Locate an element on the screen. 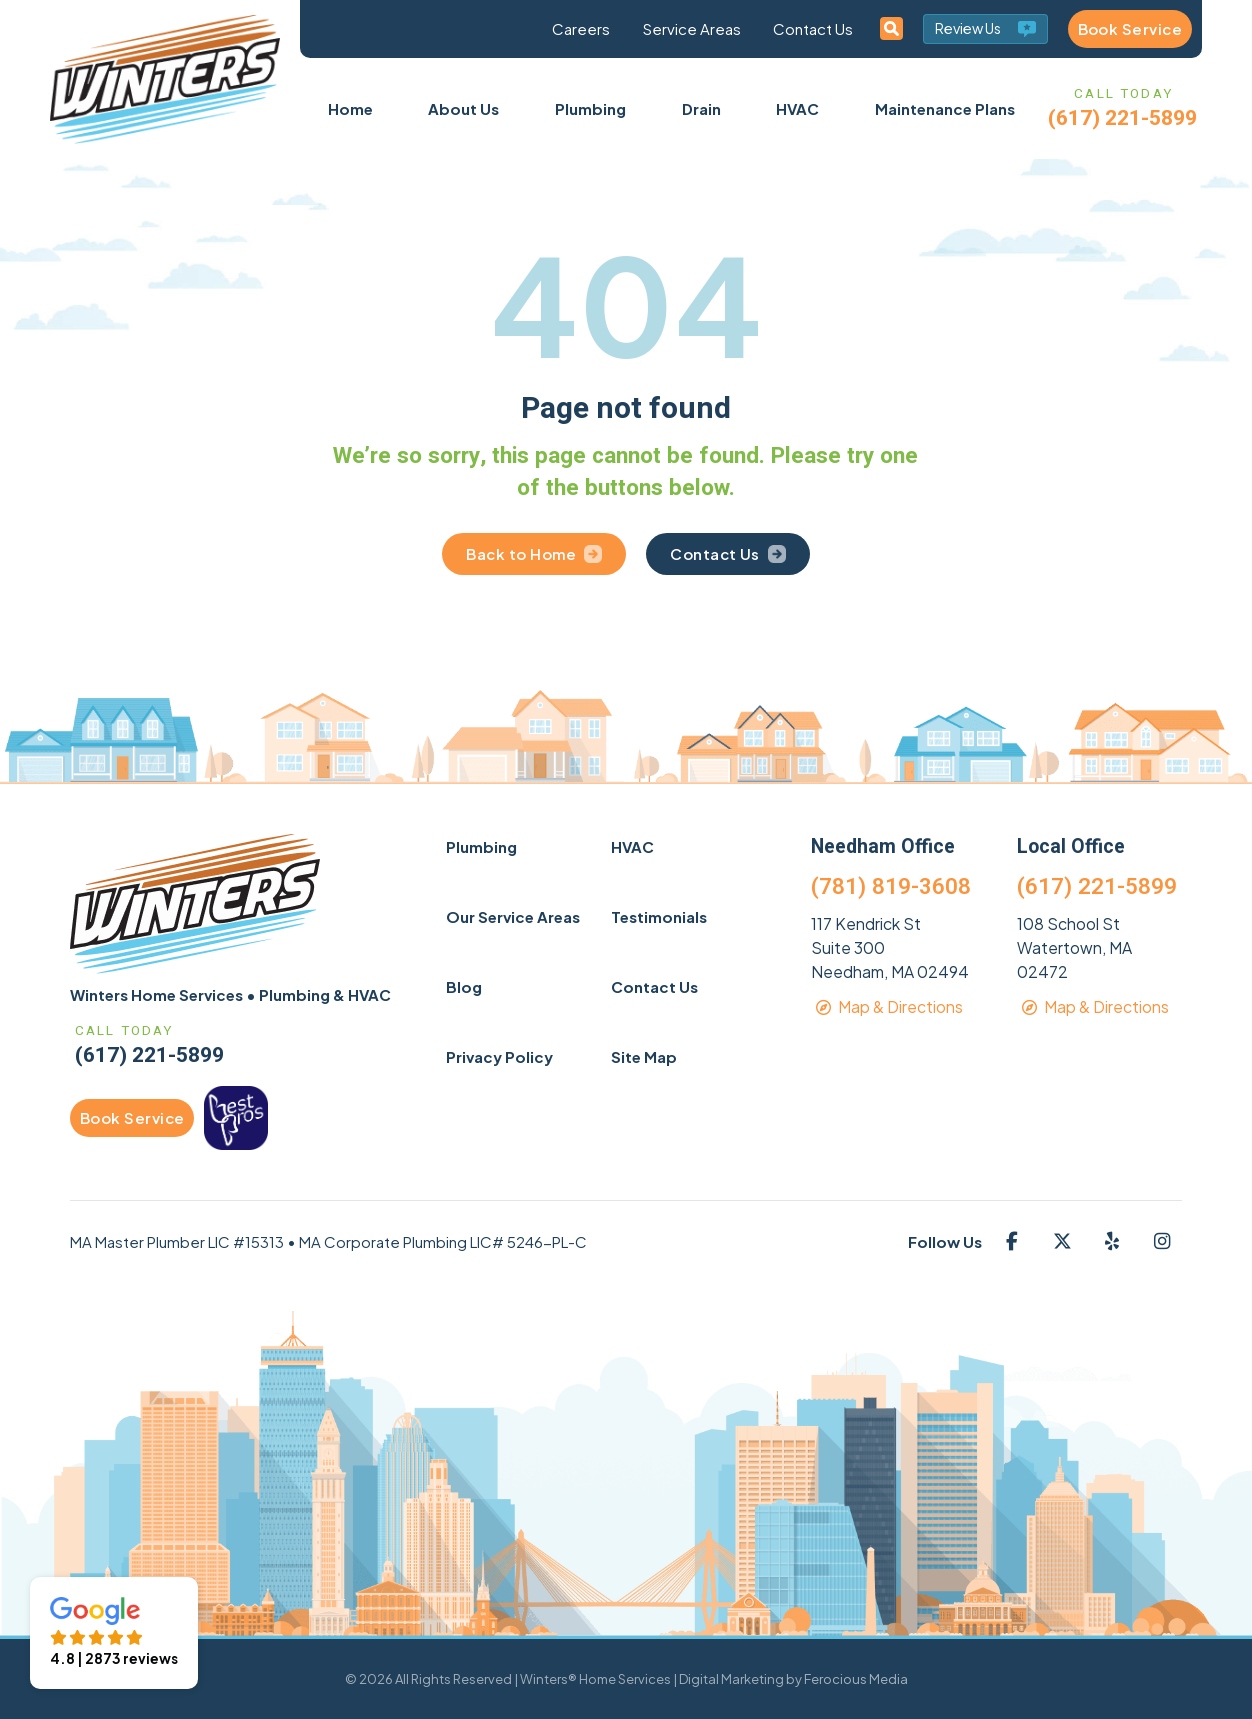  Book Service is located at coordinates (1130, 28).